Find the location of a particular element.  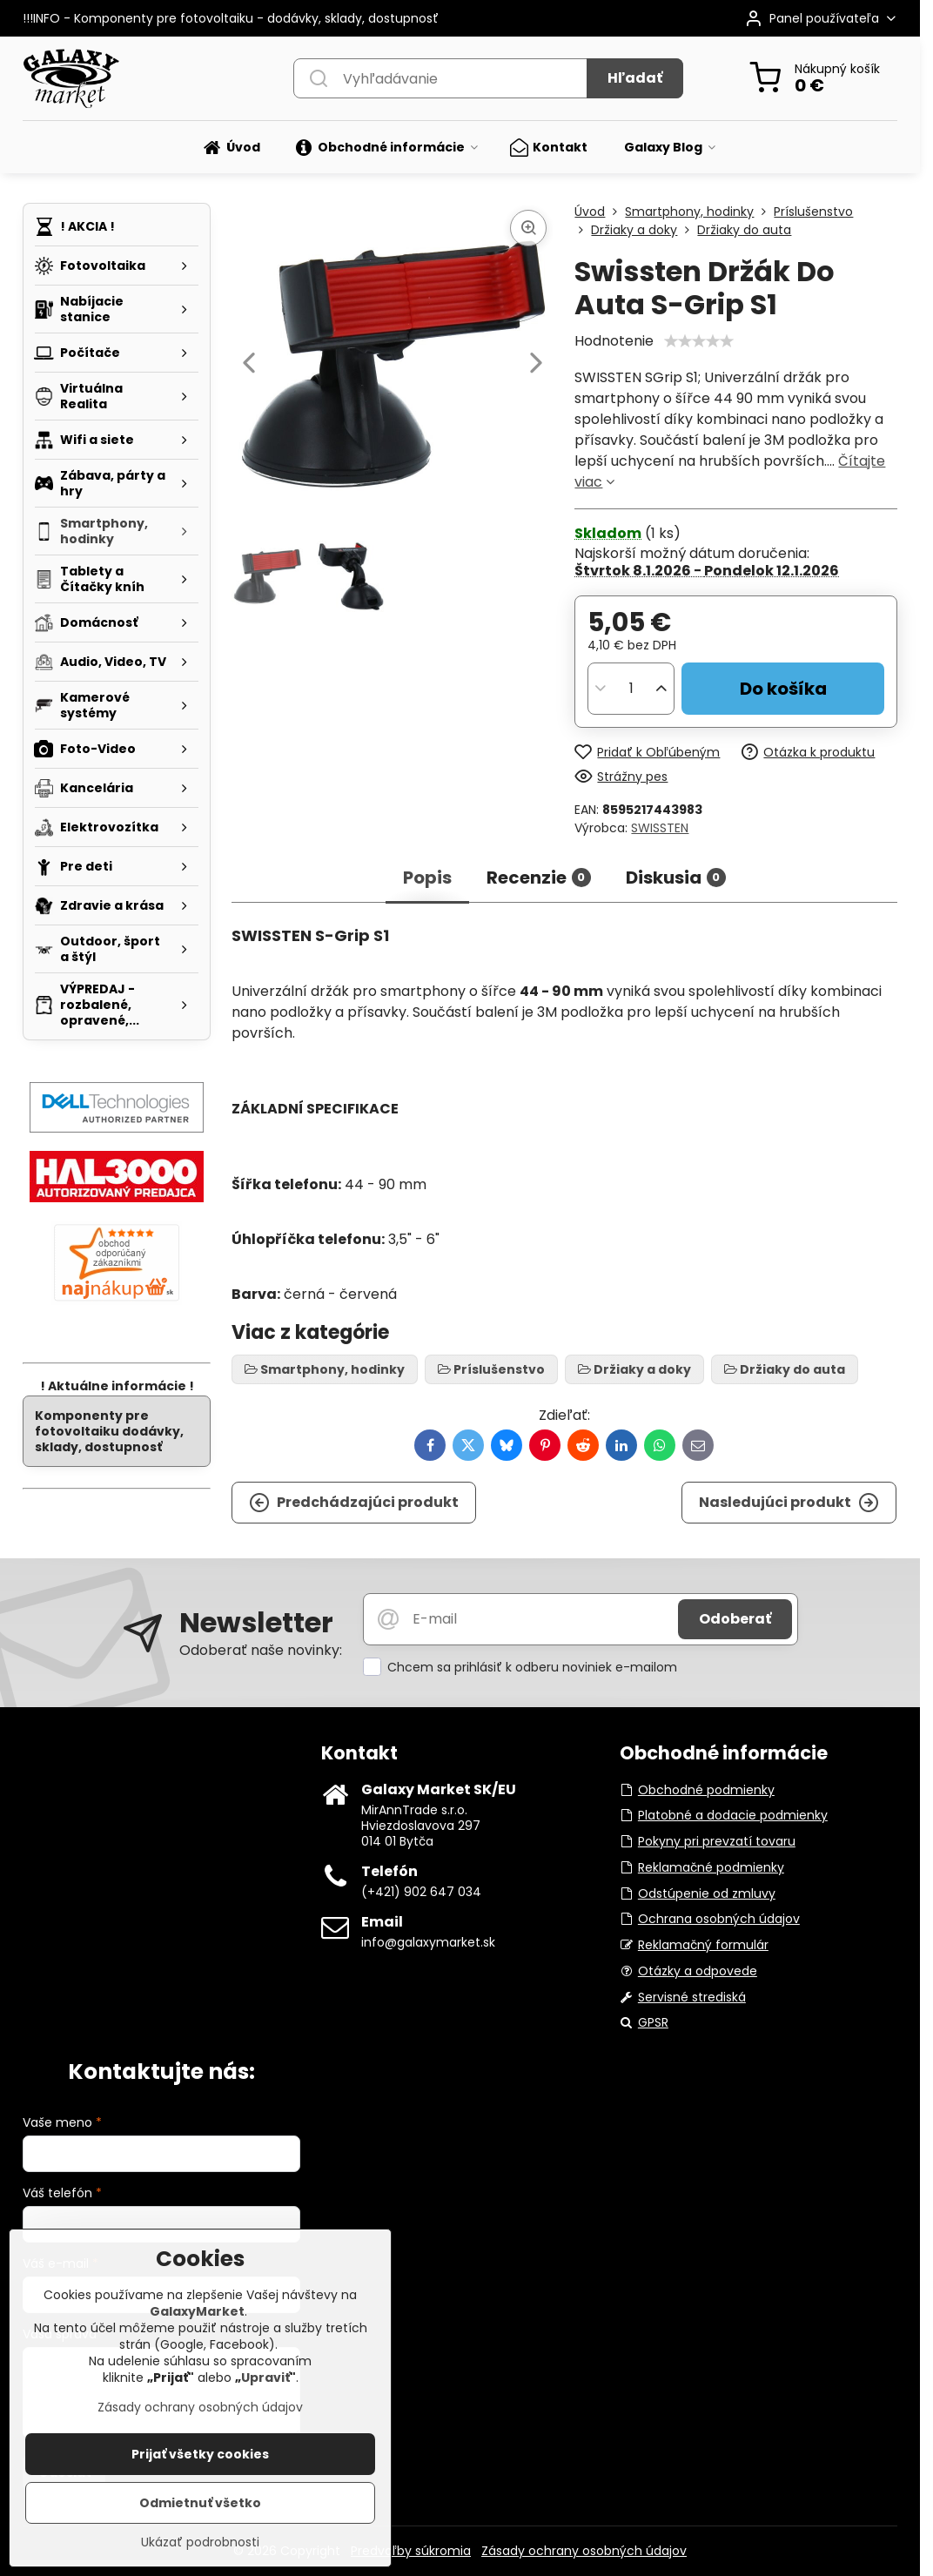

Nasledujúci produkt is located at coordinates (789, 1502).